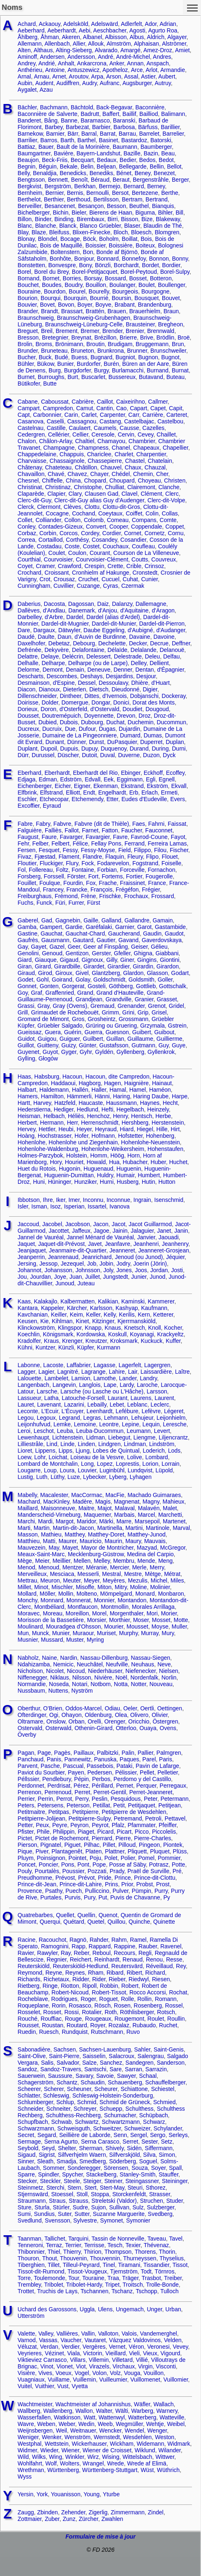 The height and width of the screenshot is (2576, 201). Describe the element at coordinates (105, 2049) in the screenshot. I see `Sachsen-Lauenburg` at that location.